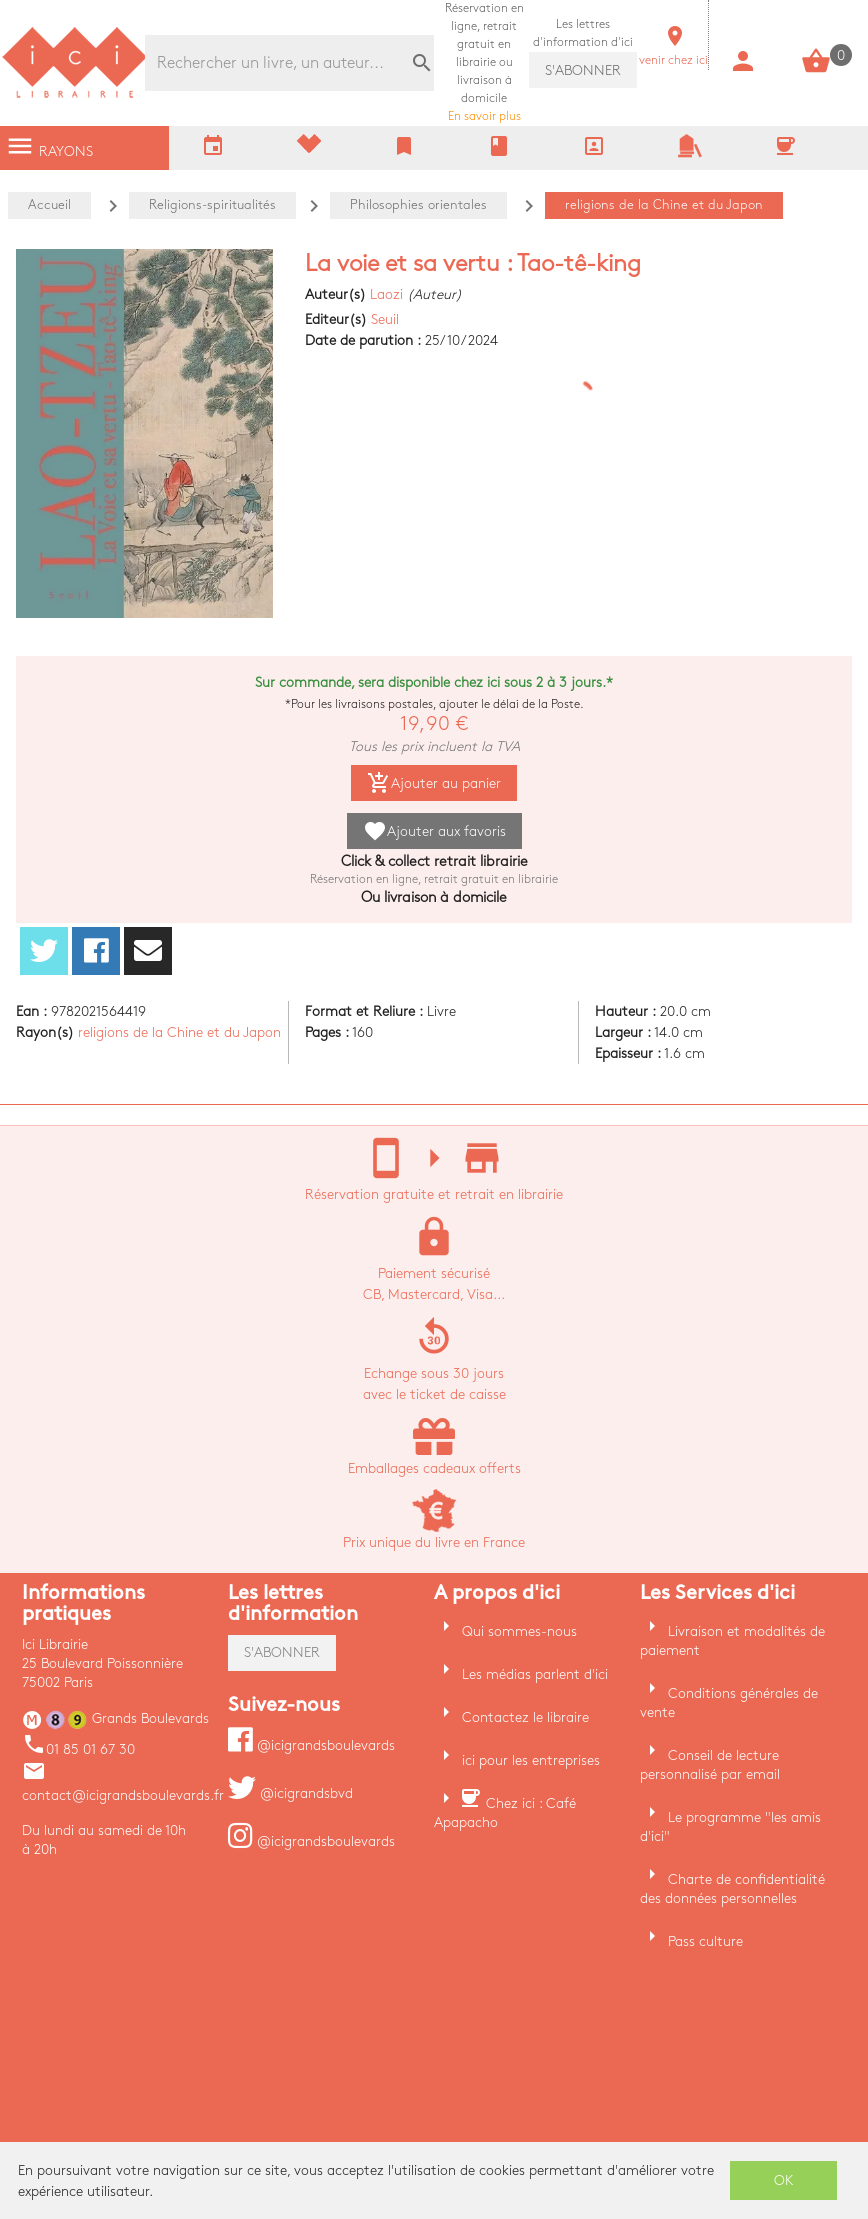 This screenshot has height=2219, width=868. I want to click on Pass culture, so click(705, 1941).